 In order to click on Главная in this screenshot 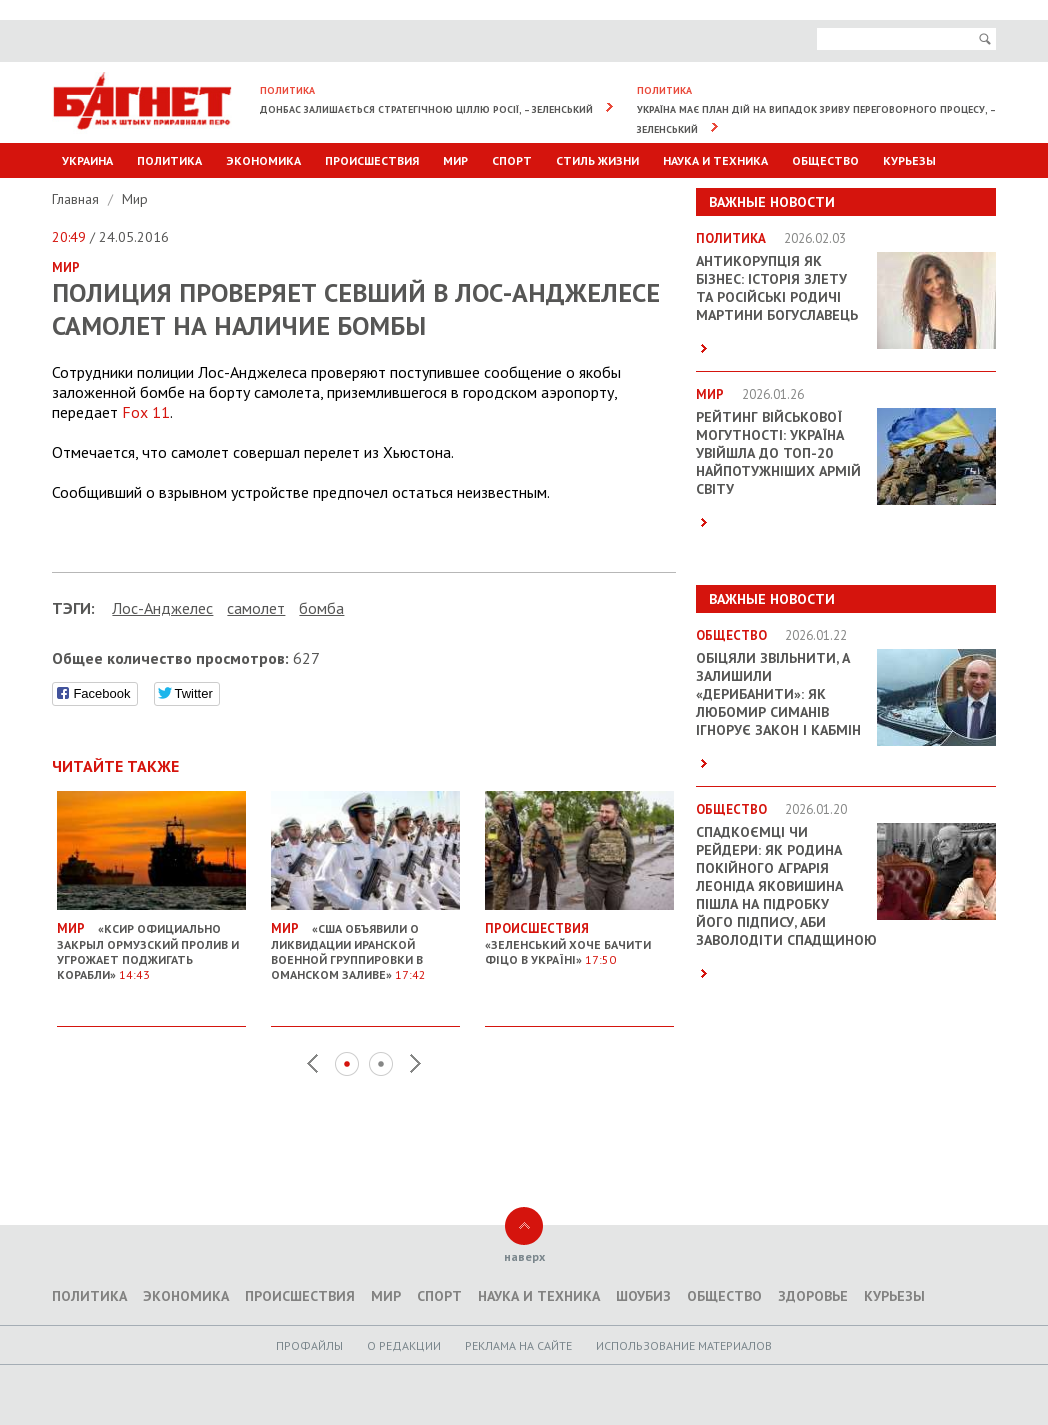, I will do `click(77, 199)`.